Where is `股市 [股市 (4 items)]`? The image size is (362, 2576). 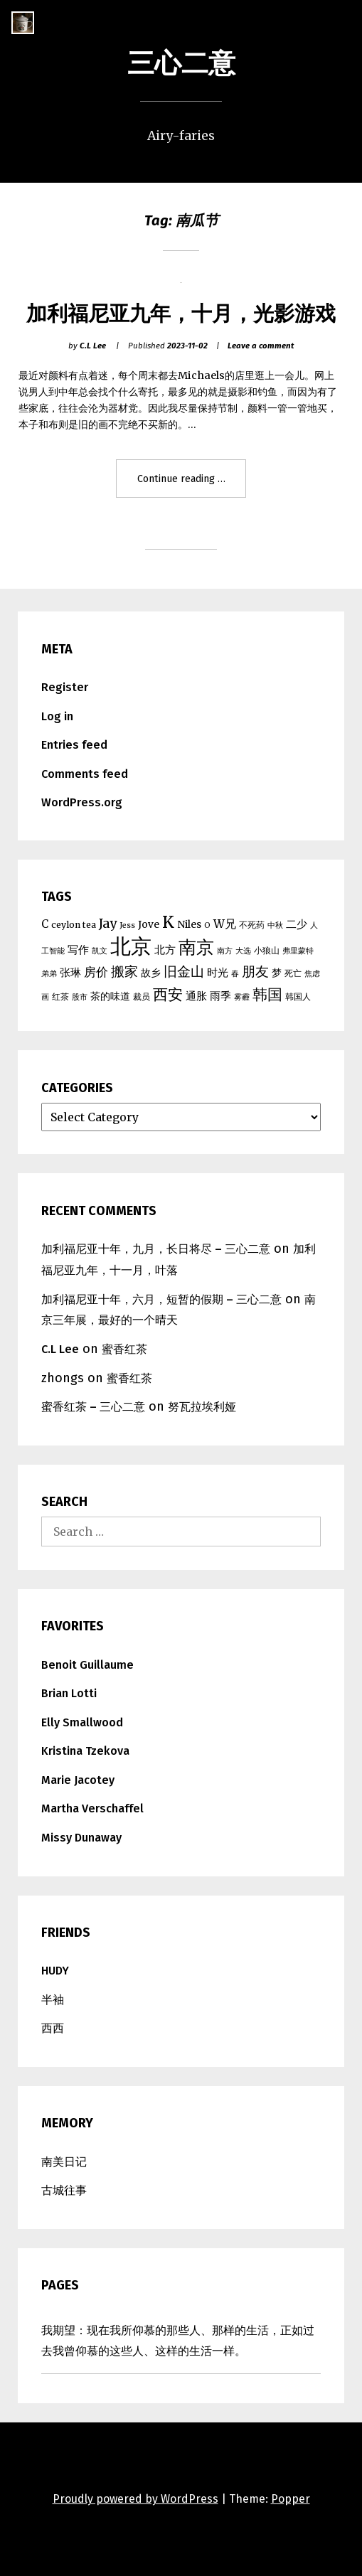
股市 [股市 (4 items)] is located at coordinates (79, 997).